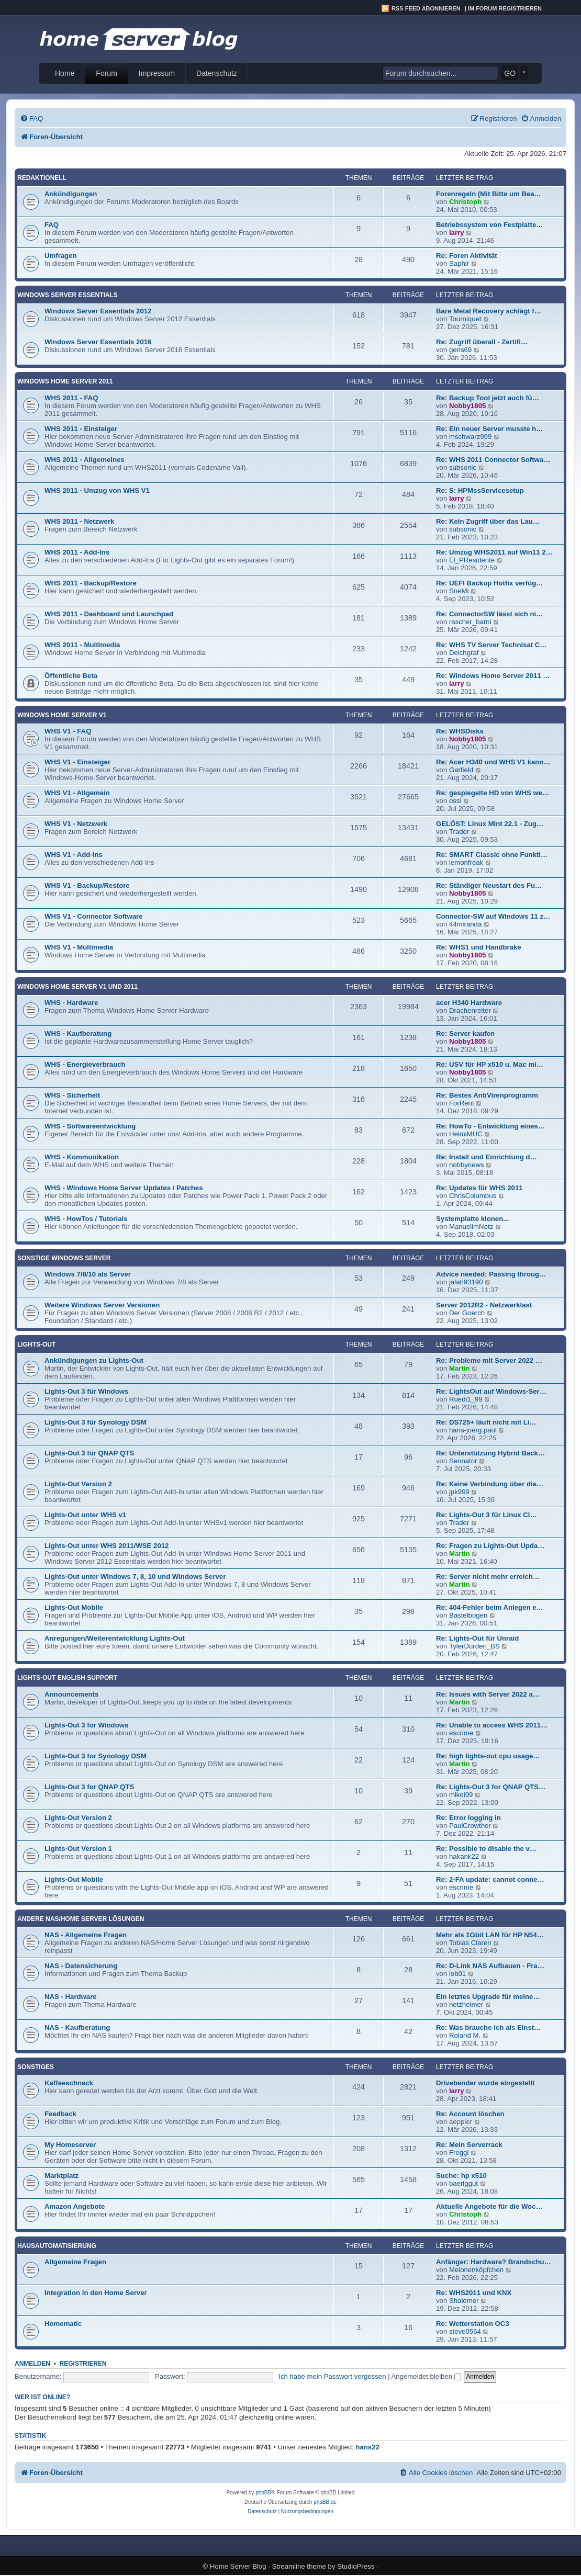 The width and height of the screenshot is (581, 2576). Describe the element at coordinates (77, 762) in the screenshot. I see `WHS V1 - Einsteiger` at that location.